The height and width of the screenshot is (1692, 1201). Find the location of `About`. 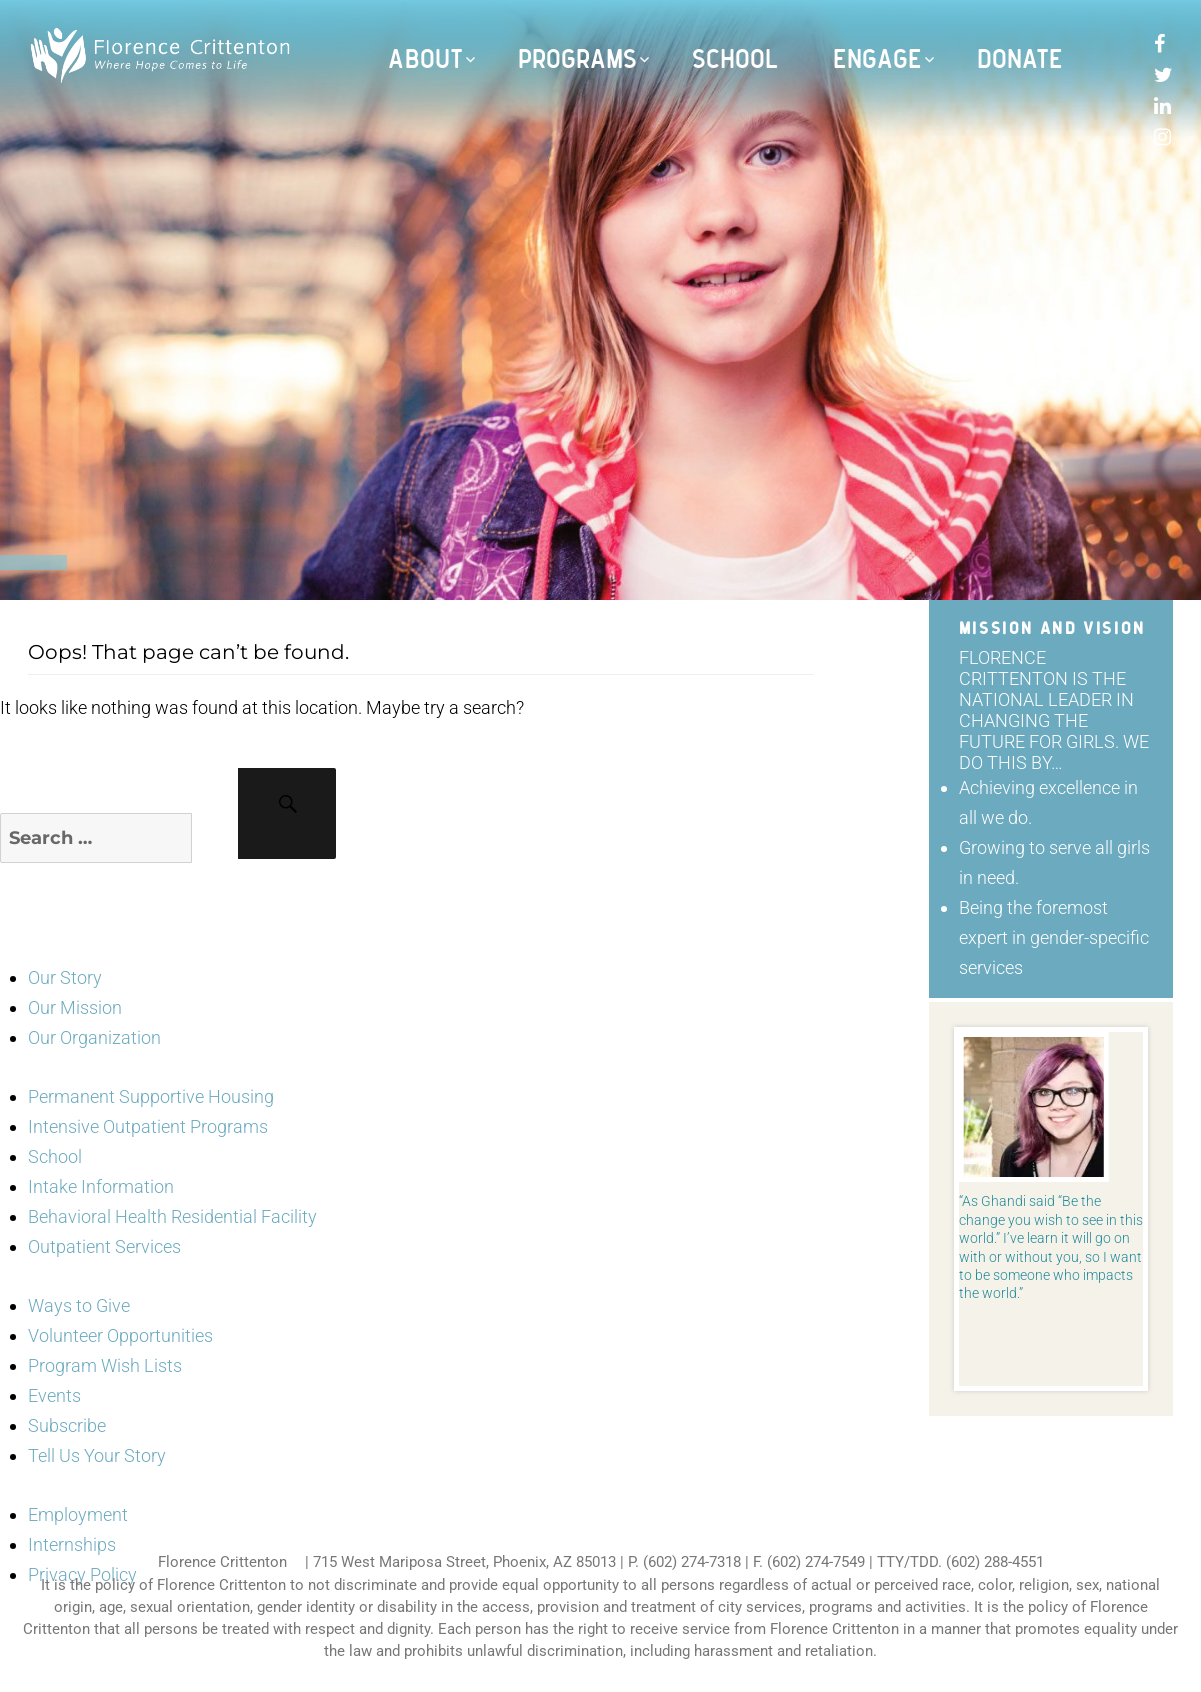

About is located at coordinates (425, 60).